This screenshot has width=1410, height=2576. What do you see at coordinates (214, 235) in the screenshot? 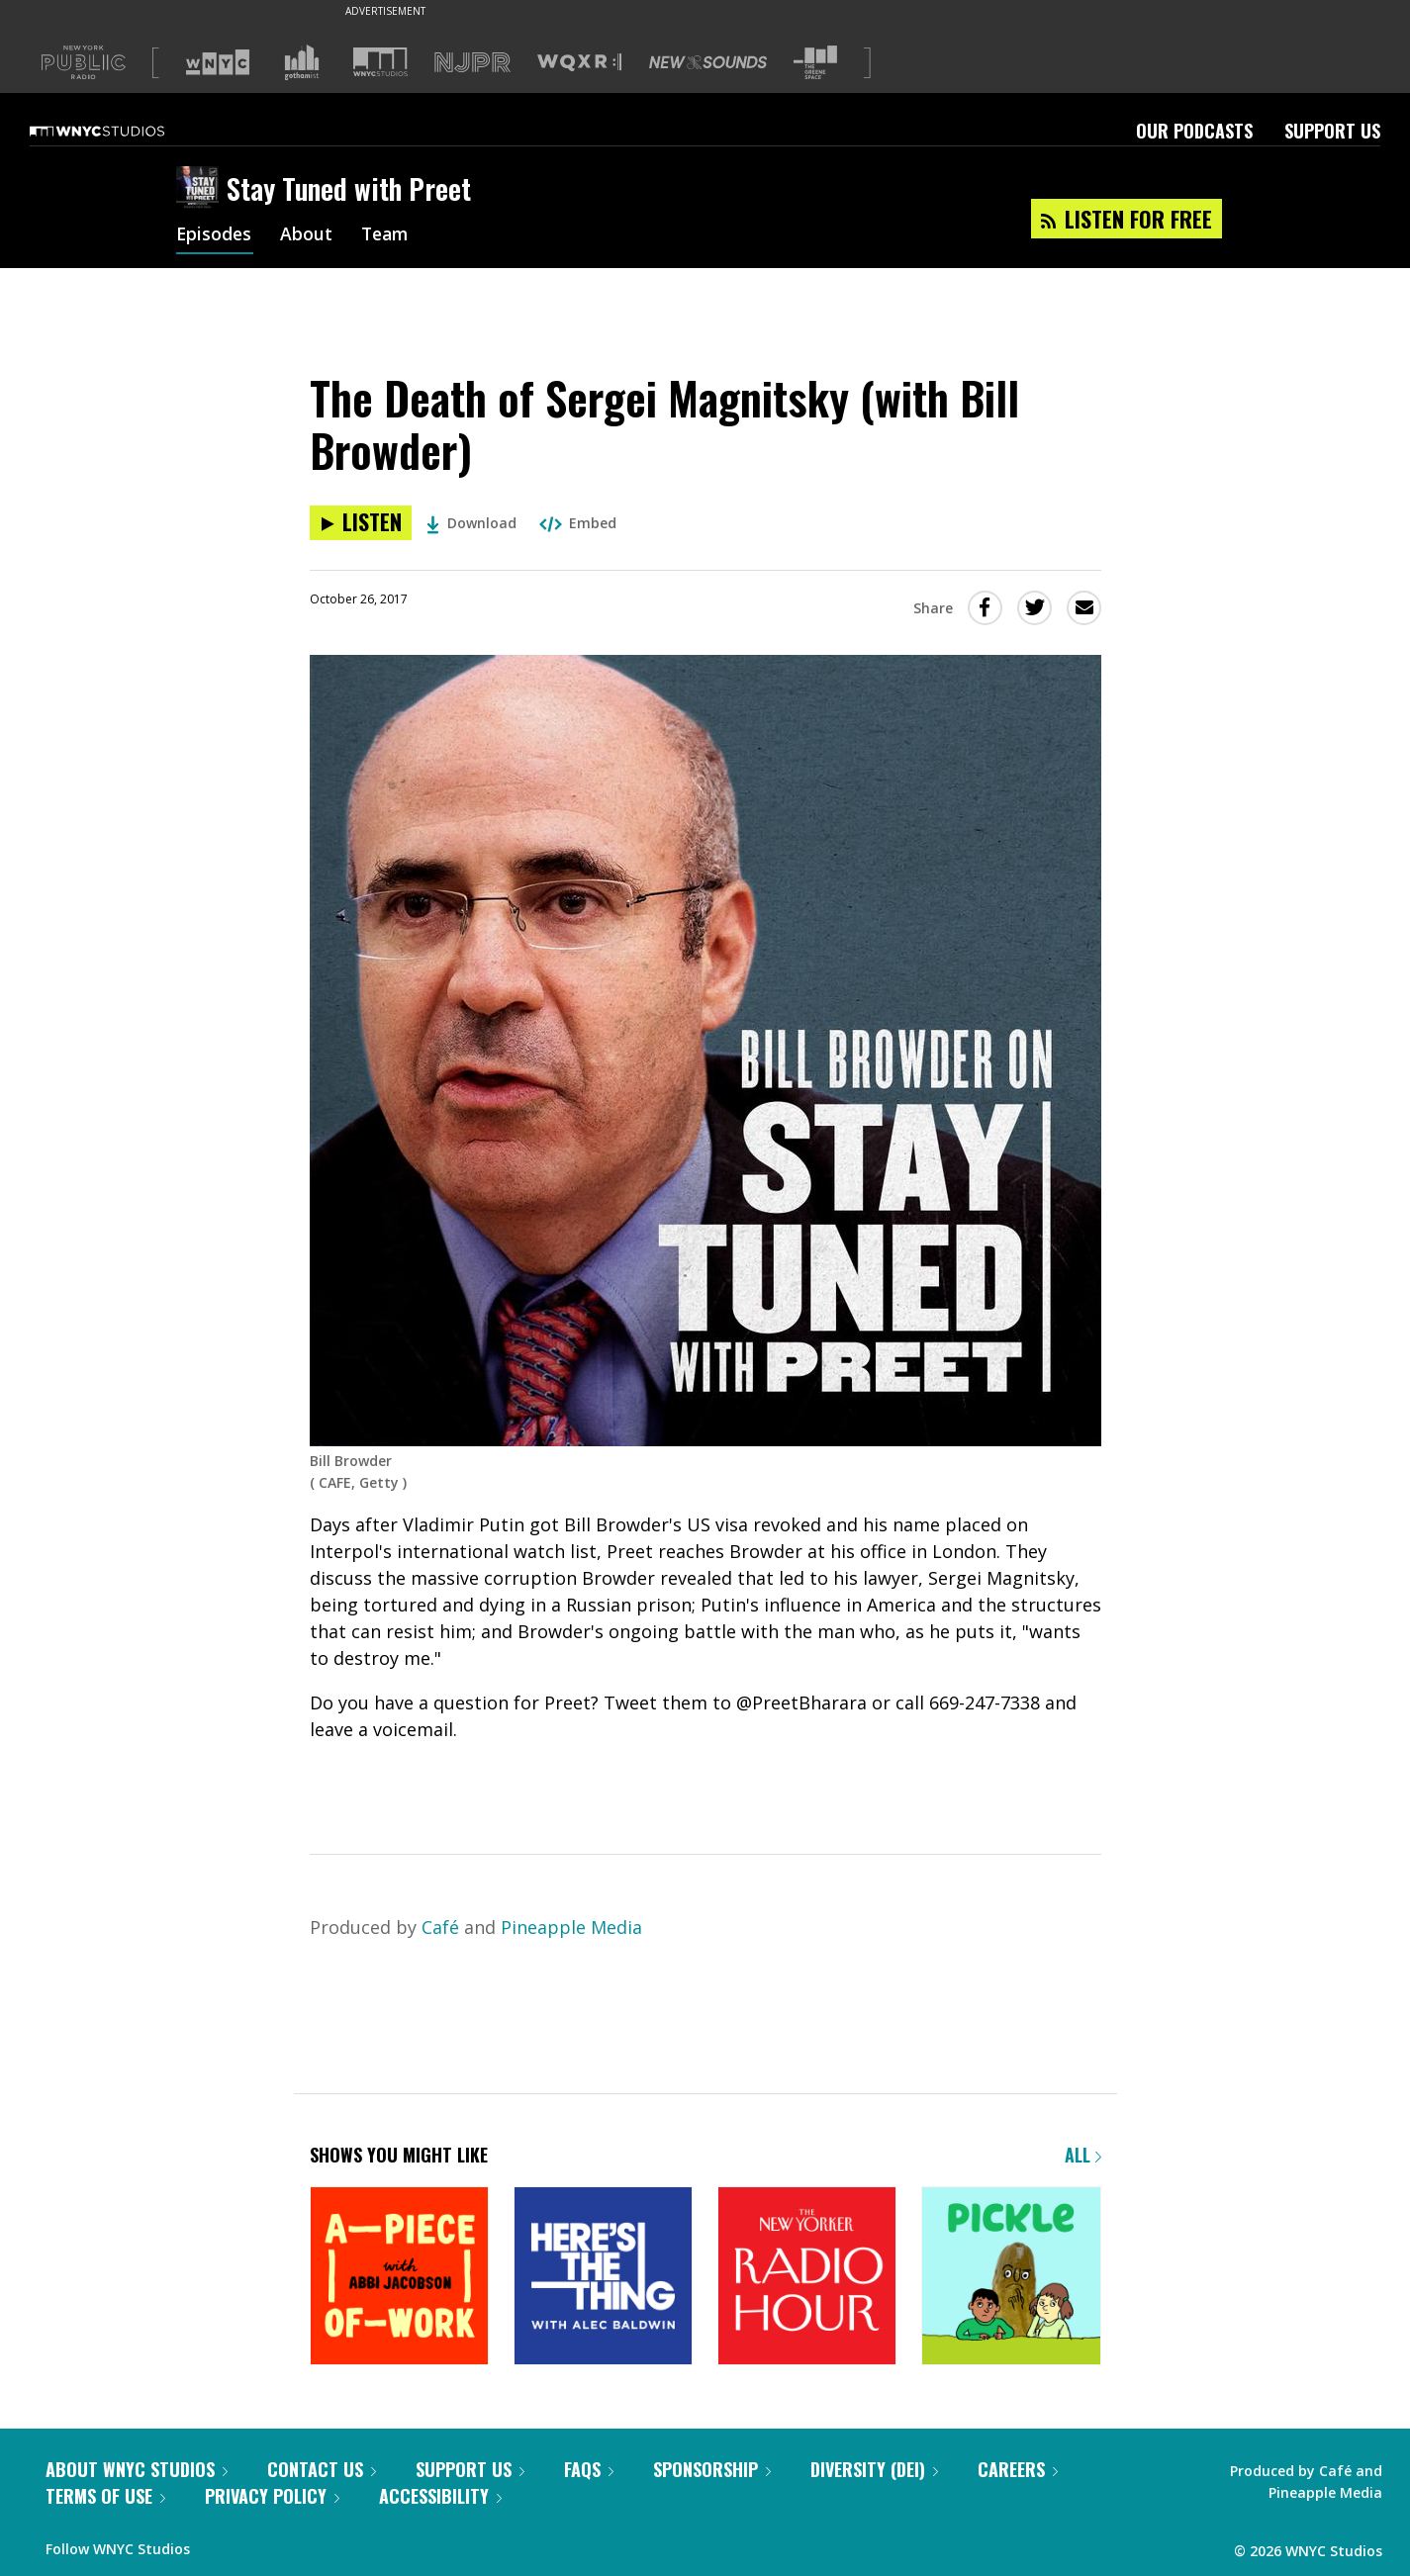
I see `Episodes` at bounding box center [214, 235].